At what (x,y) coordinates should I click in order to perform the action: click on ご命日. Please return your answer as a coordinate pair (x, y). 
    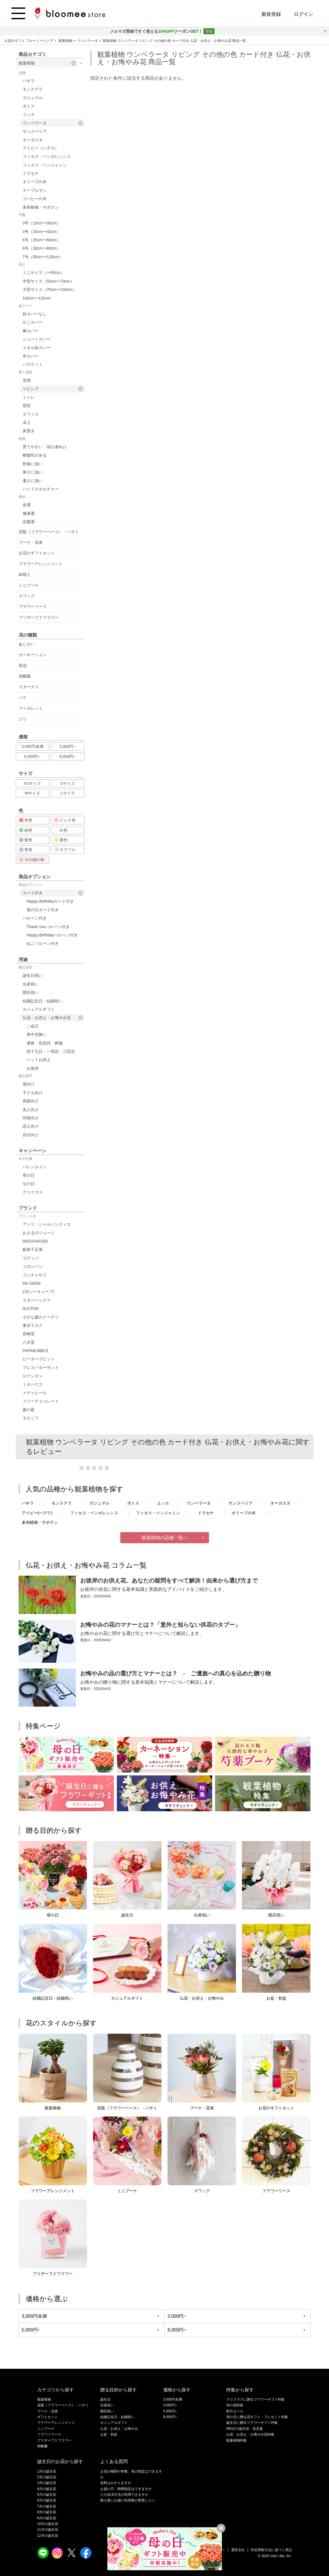
    Looking at the image, I should click on (33, 1026).